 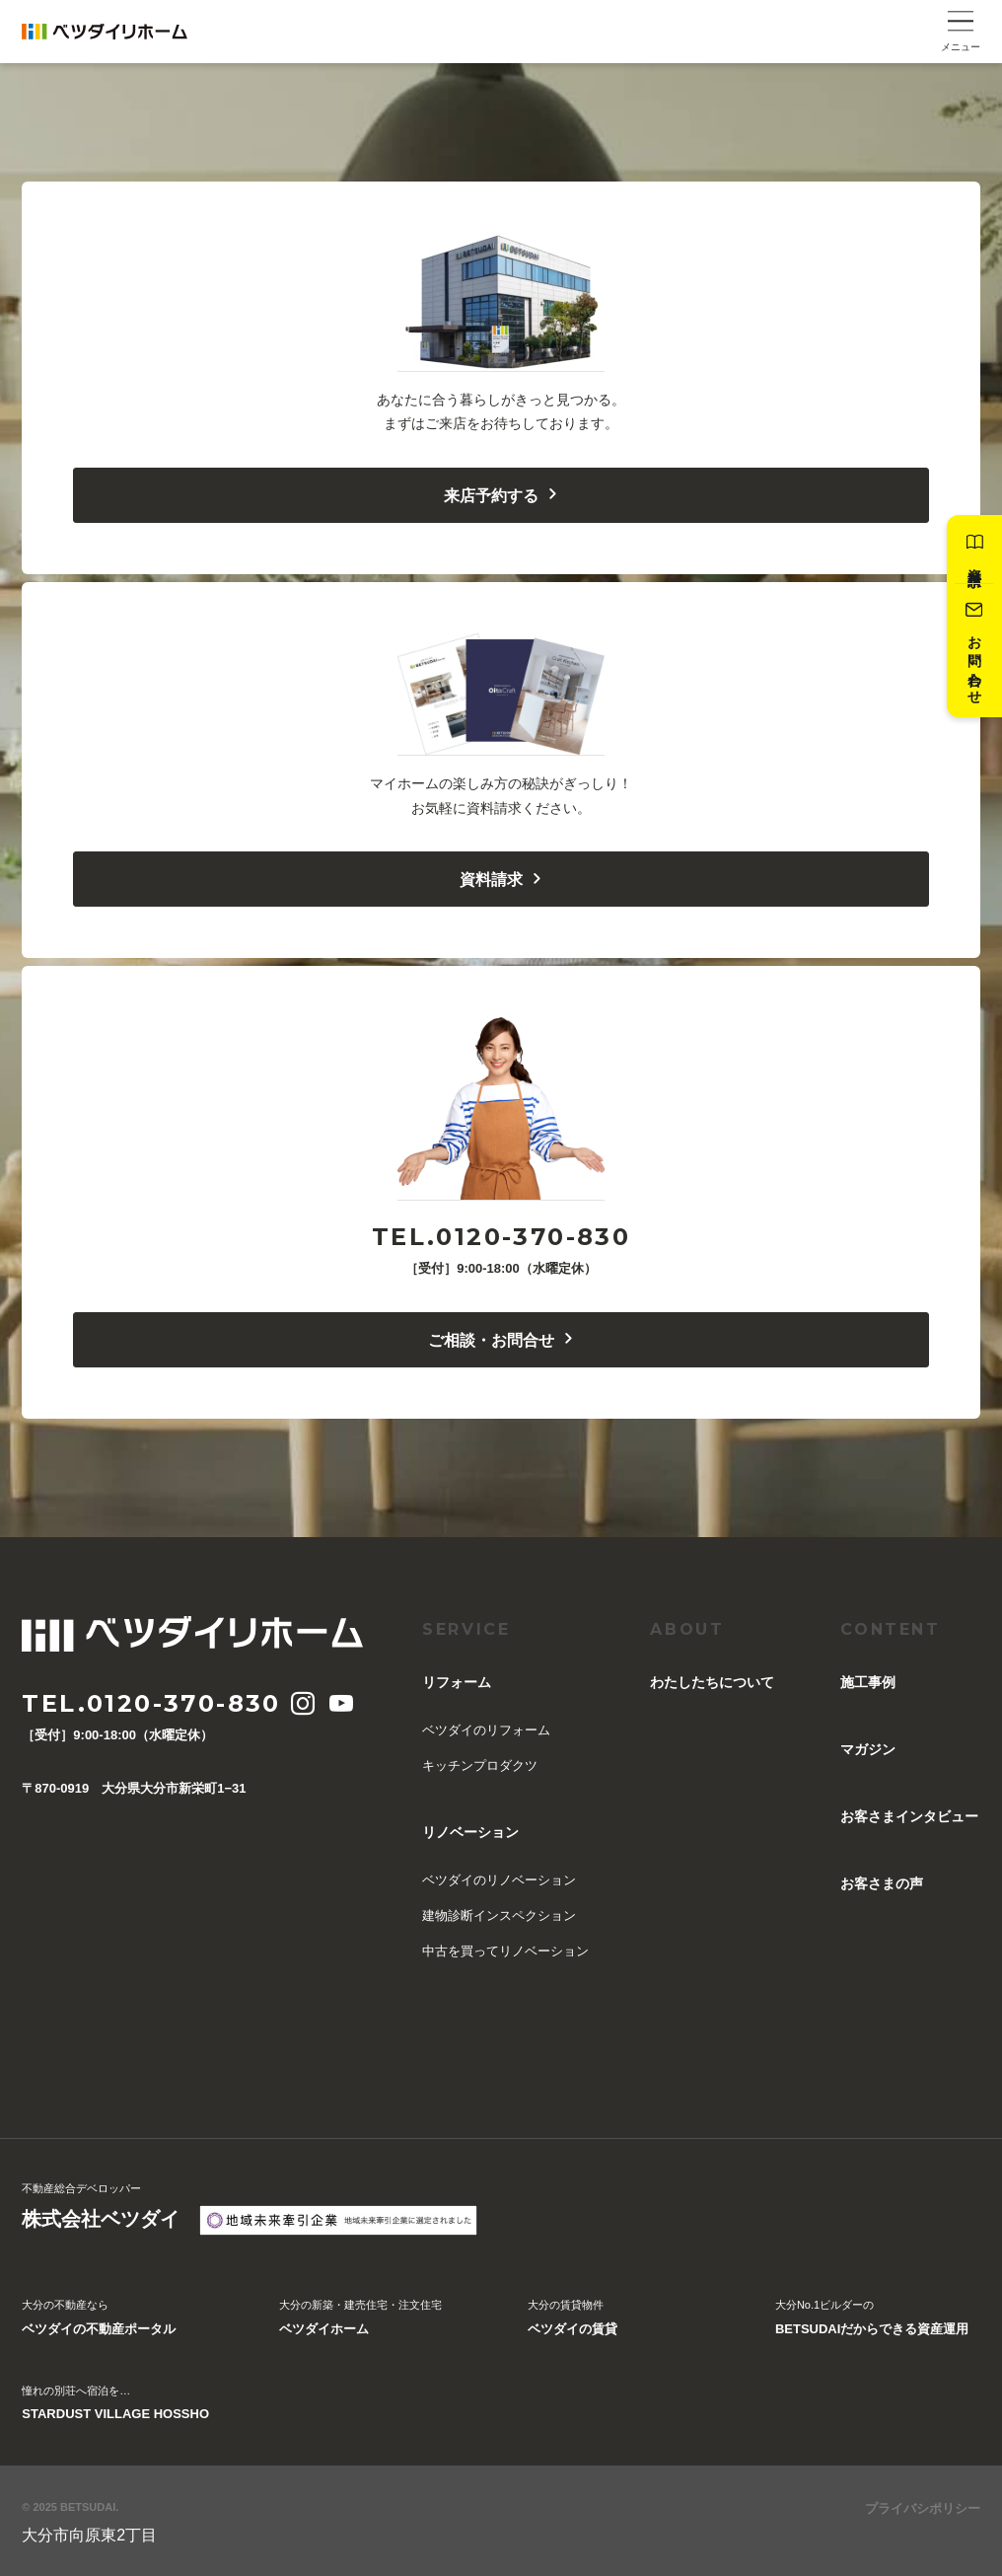 I want to click on 施工事例, so click(x=867, y=1682).